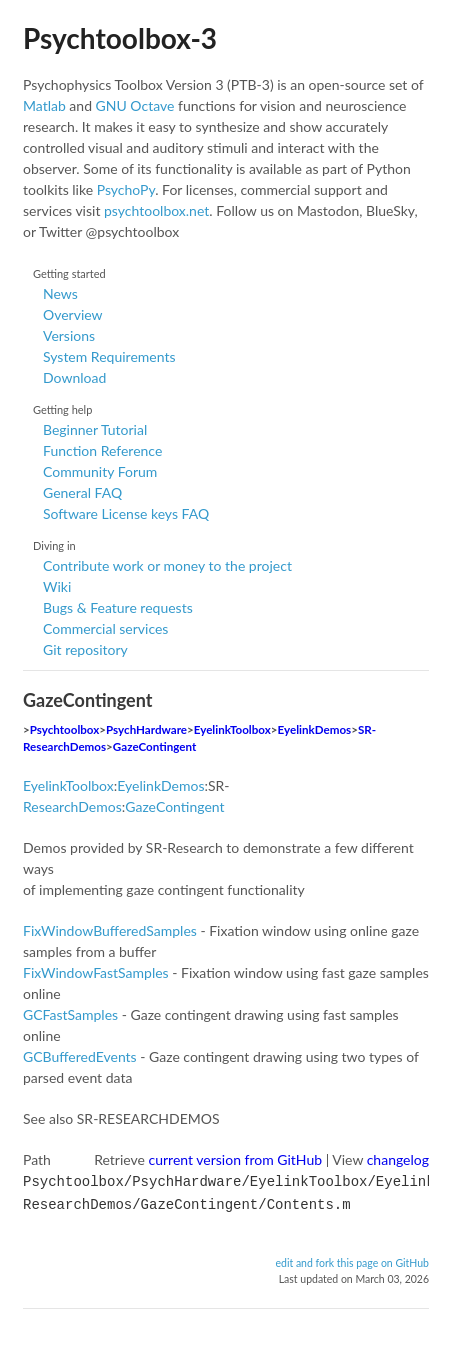 The width and height of the screenshot is (452, 1348). I want to click on Git repository, so click(85, 649).